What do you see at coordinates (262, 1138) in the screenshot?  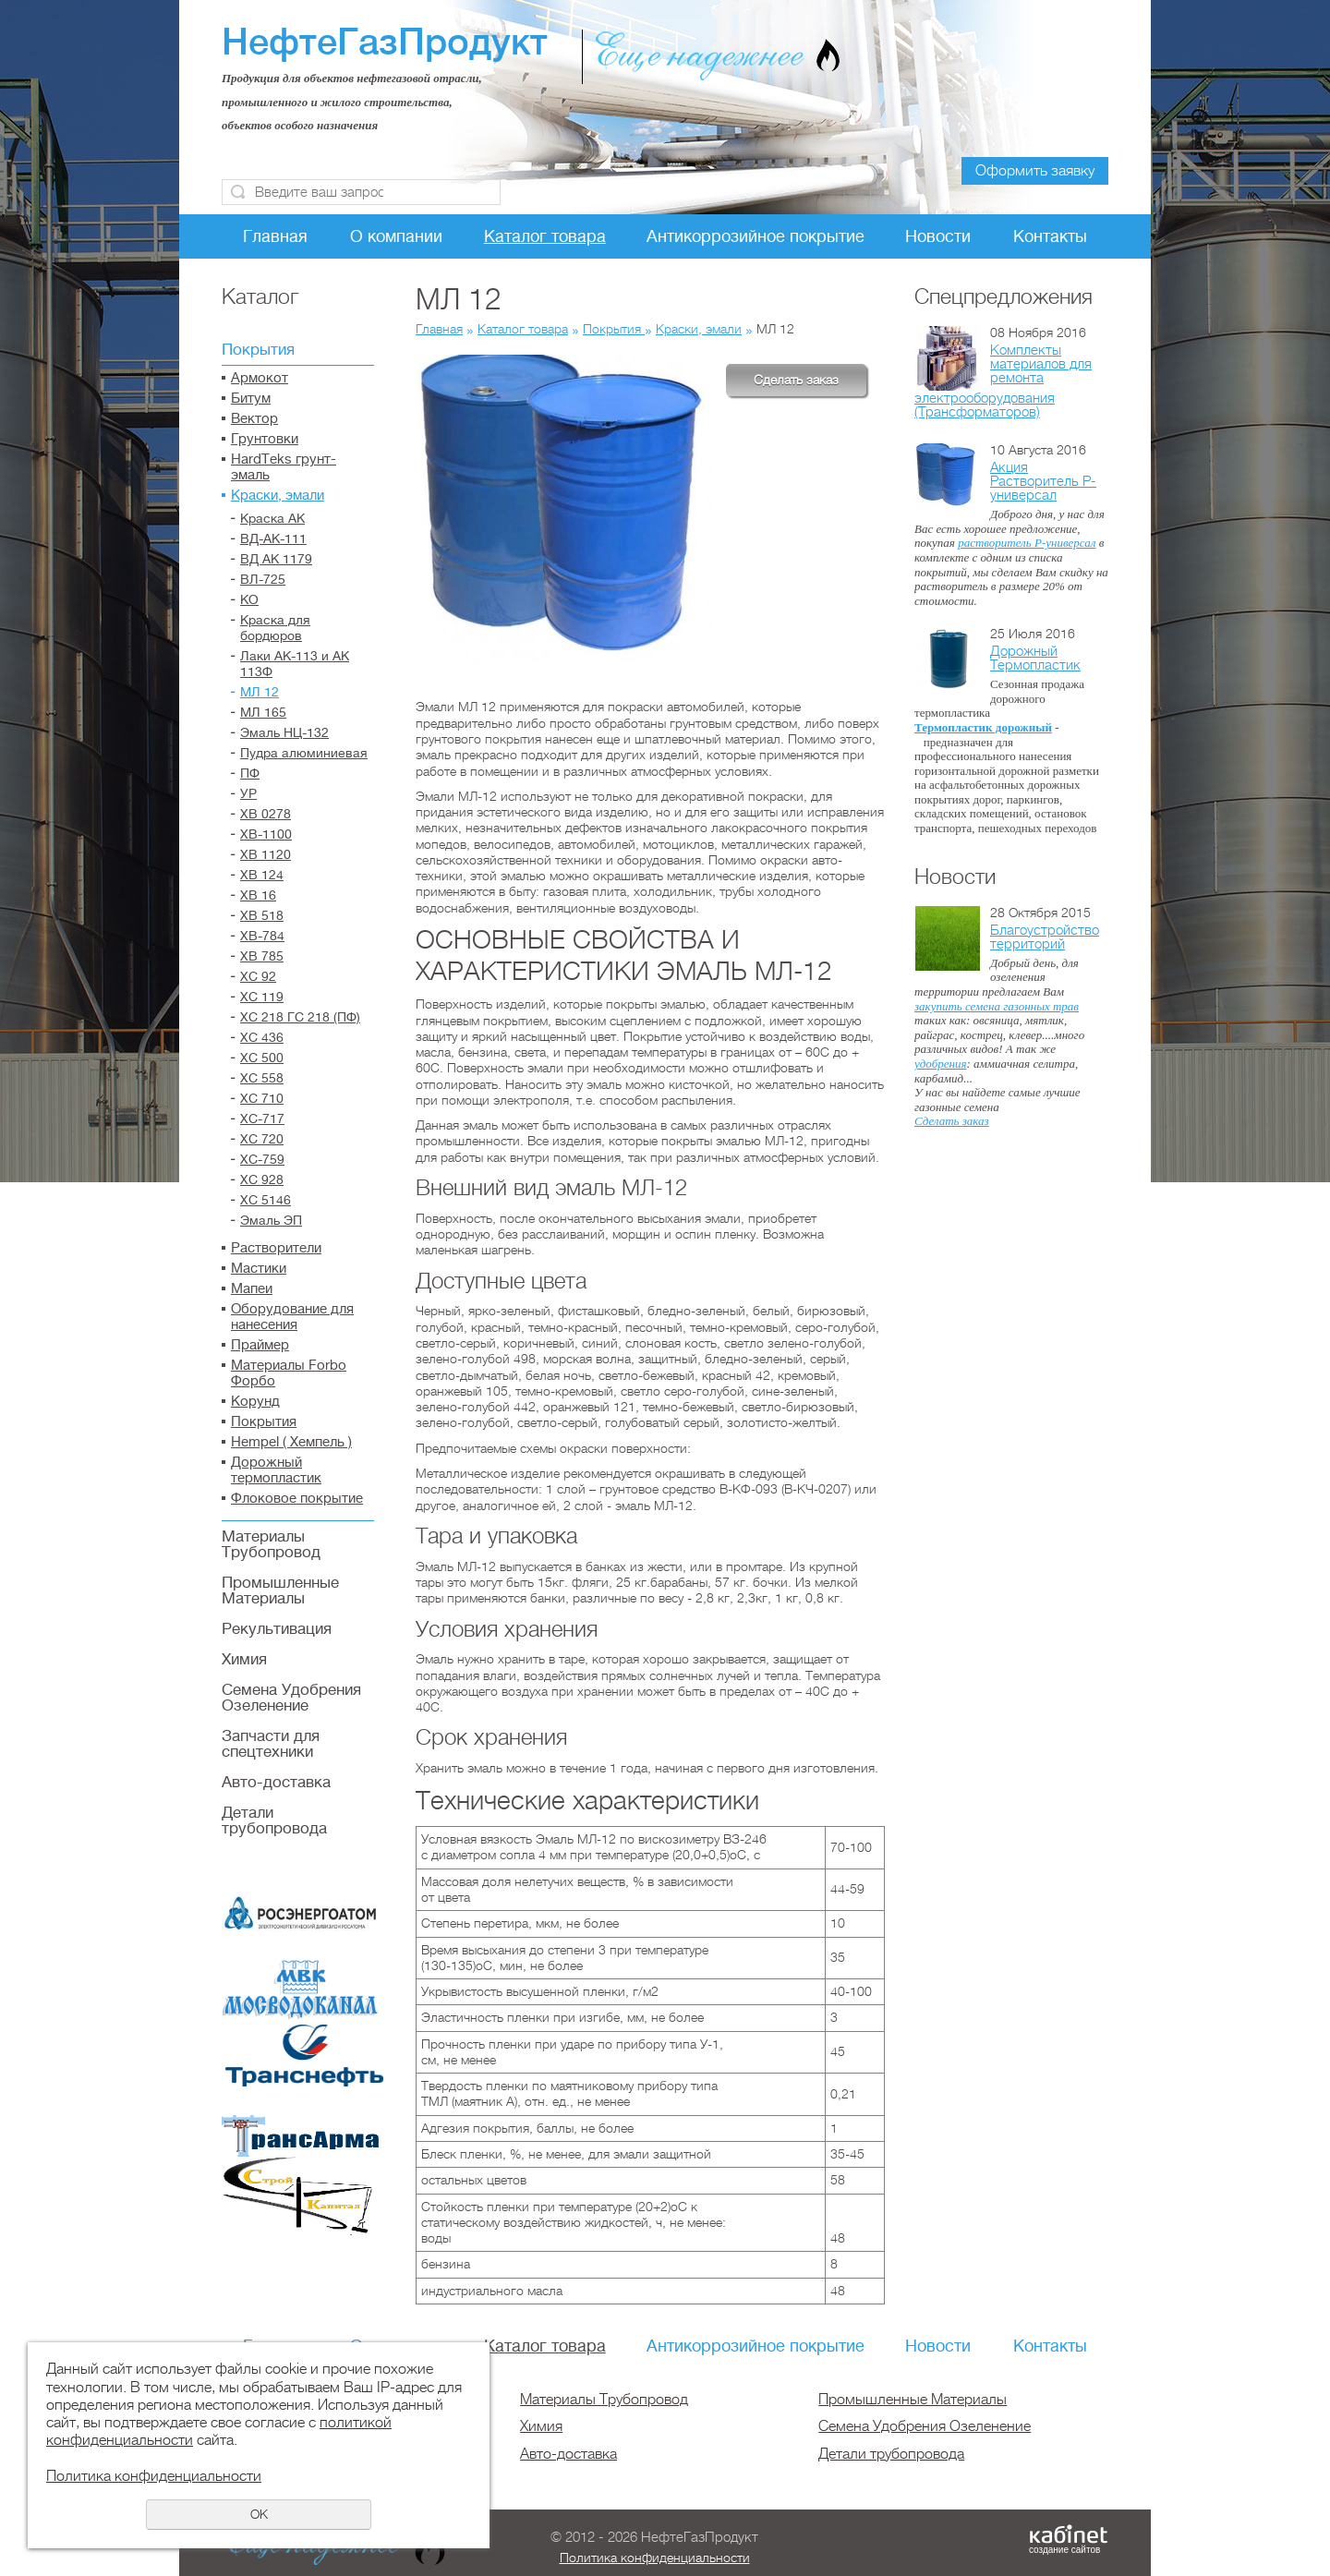 I see `ХС 720` at bounding box center [262, 1138].